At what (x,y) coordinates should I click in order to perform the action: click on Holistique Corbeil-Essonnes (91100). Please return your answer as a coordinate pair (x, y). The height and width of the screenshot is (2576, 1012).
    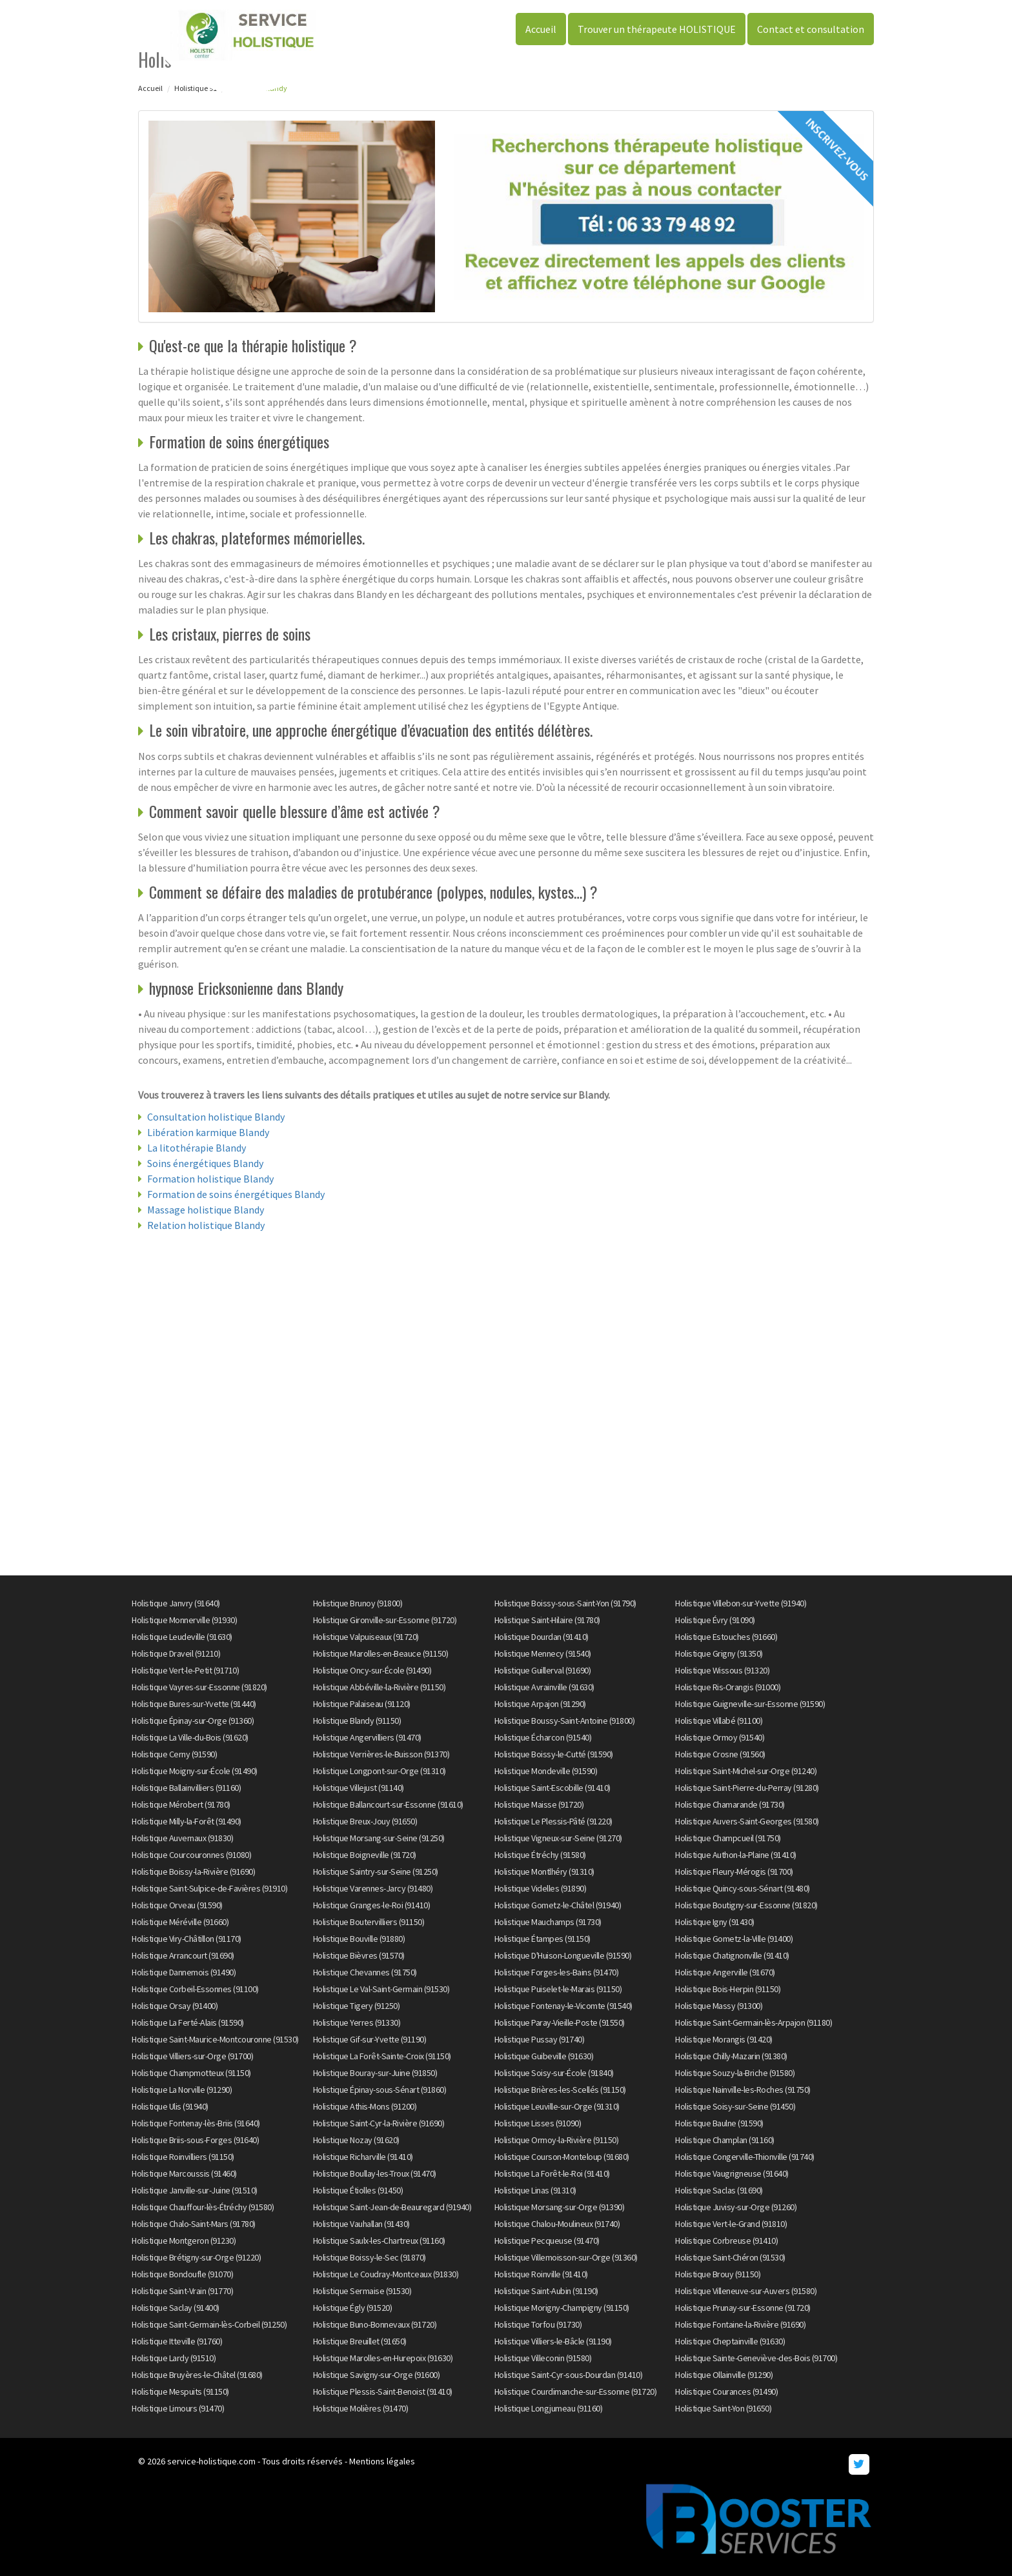
    Looking at the image, I should click on (195, 1989).